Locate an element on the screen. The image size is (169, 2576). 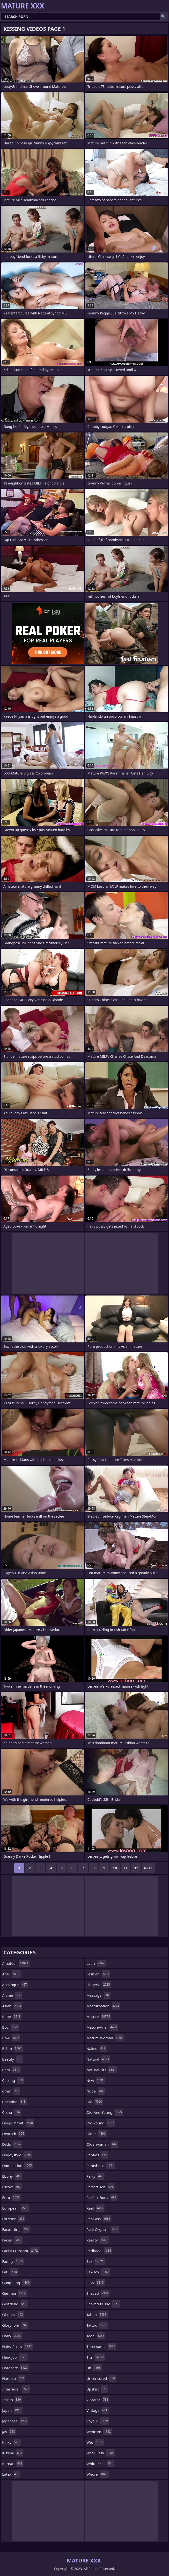
doggystyle is located at coordinates (17, 2155).